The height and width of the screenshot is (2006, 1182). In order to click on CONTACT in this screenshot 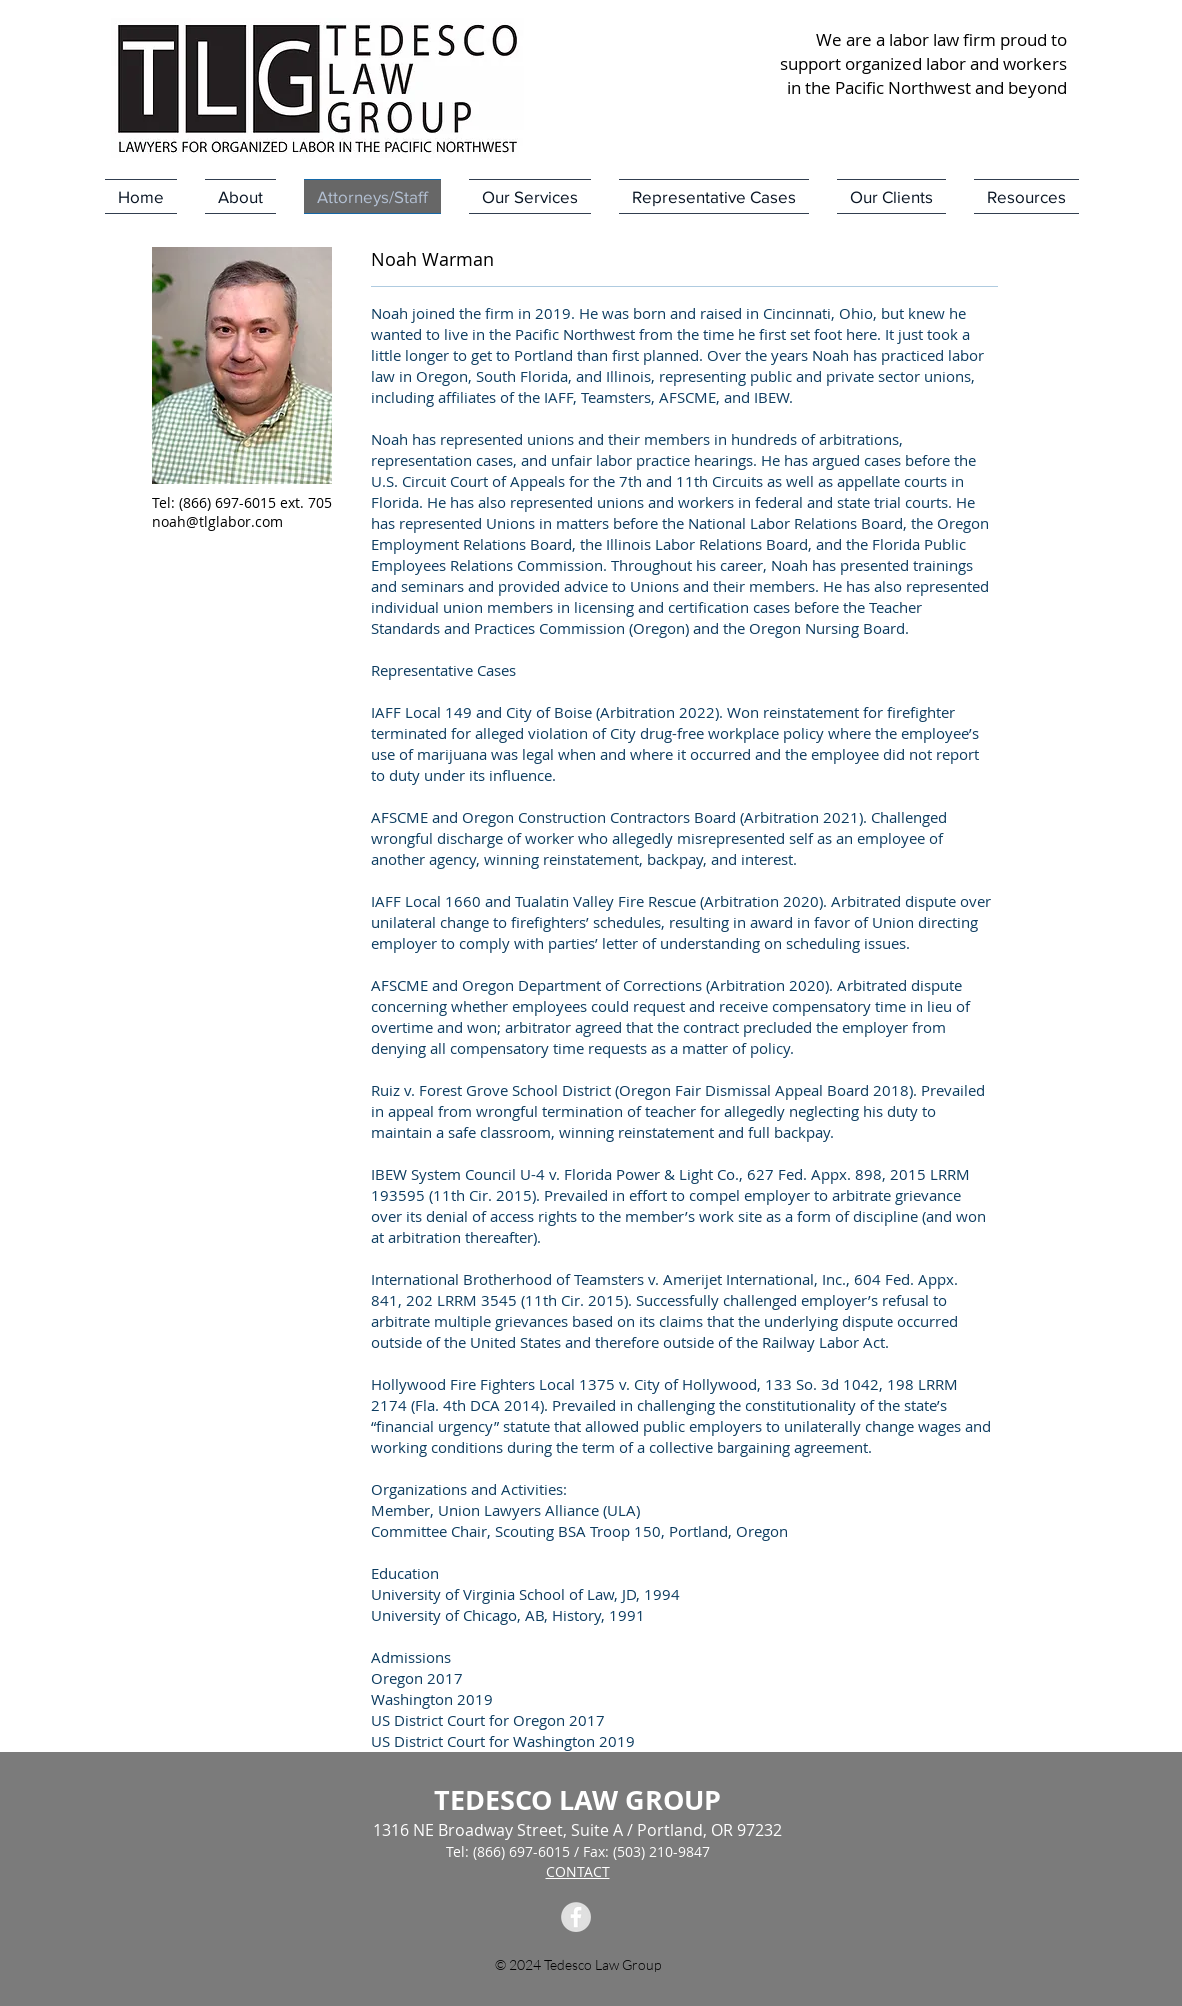, I will do `click(578, 1871)`.